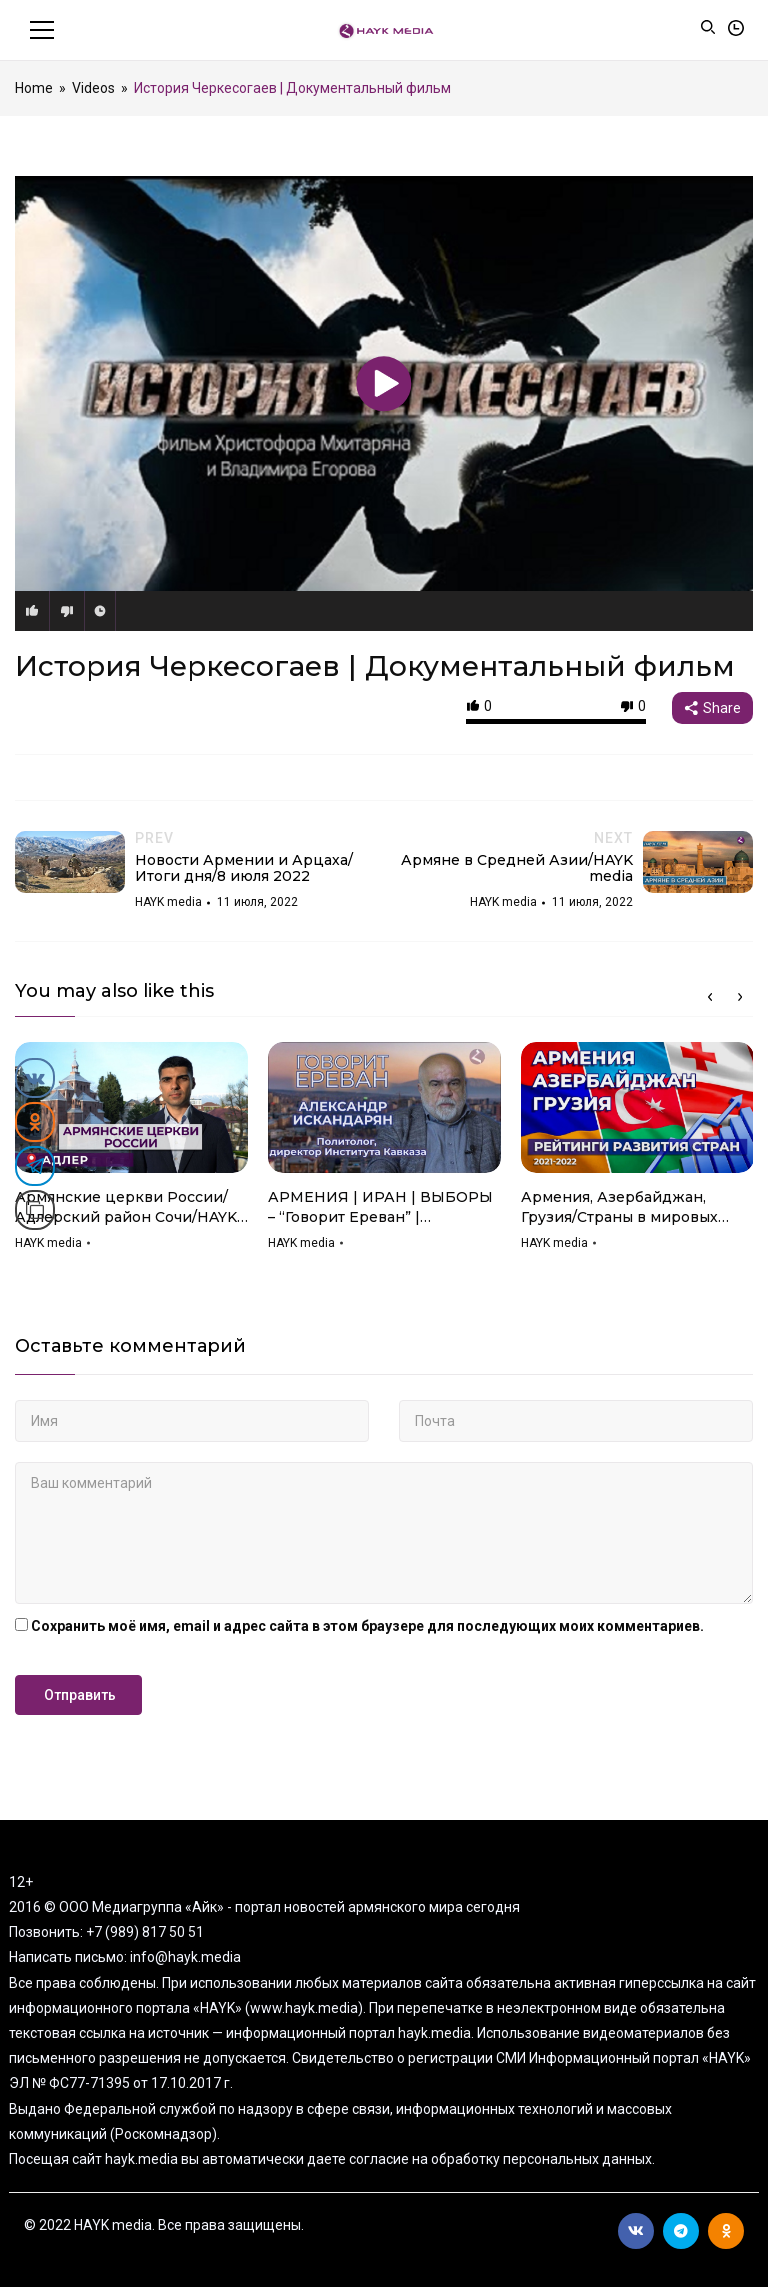 The height and width of the screenshot is (2287, 768). Describe the element at coordinates (367, 1626) in the screenshot. I see `Сохранить моё имя, email и адрес сайта в этом браузере для последующих моих комментариев.` at that location.